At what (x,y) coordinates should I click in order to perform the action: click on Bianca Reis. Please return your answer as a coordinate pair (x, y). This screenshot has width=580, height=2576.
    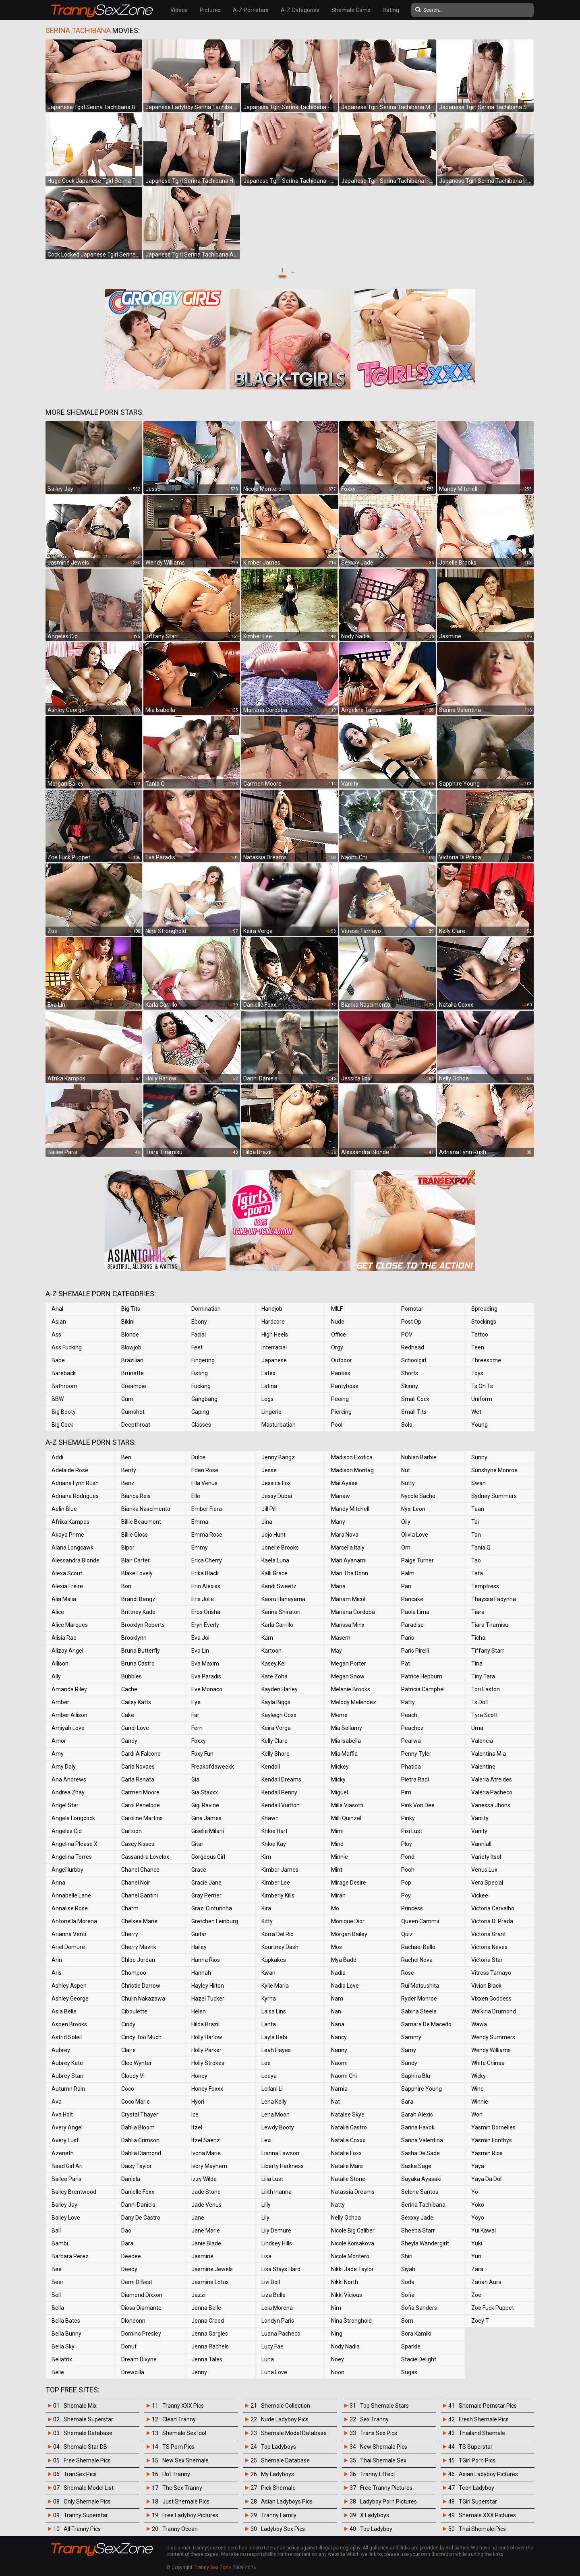
    Looking at the image, I should click on (136, 1496).